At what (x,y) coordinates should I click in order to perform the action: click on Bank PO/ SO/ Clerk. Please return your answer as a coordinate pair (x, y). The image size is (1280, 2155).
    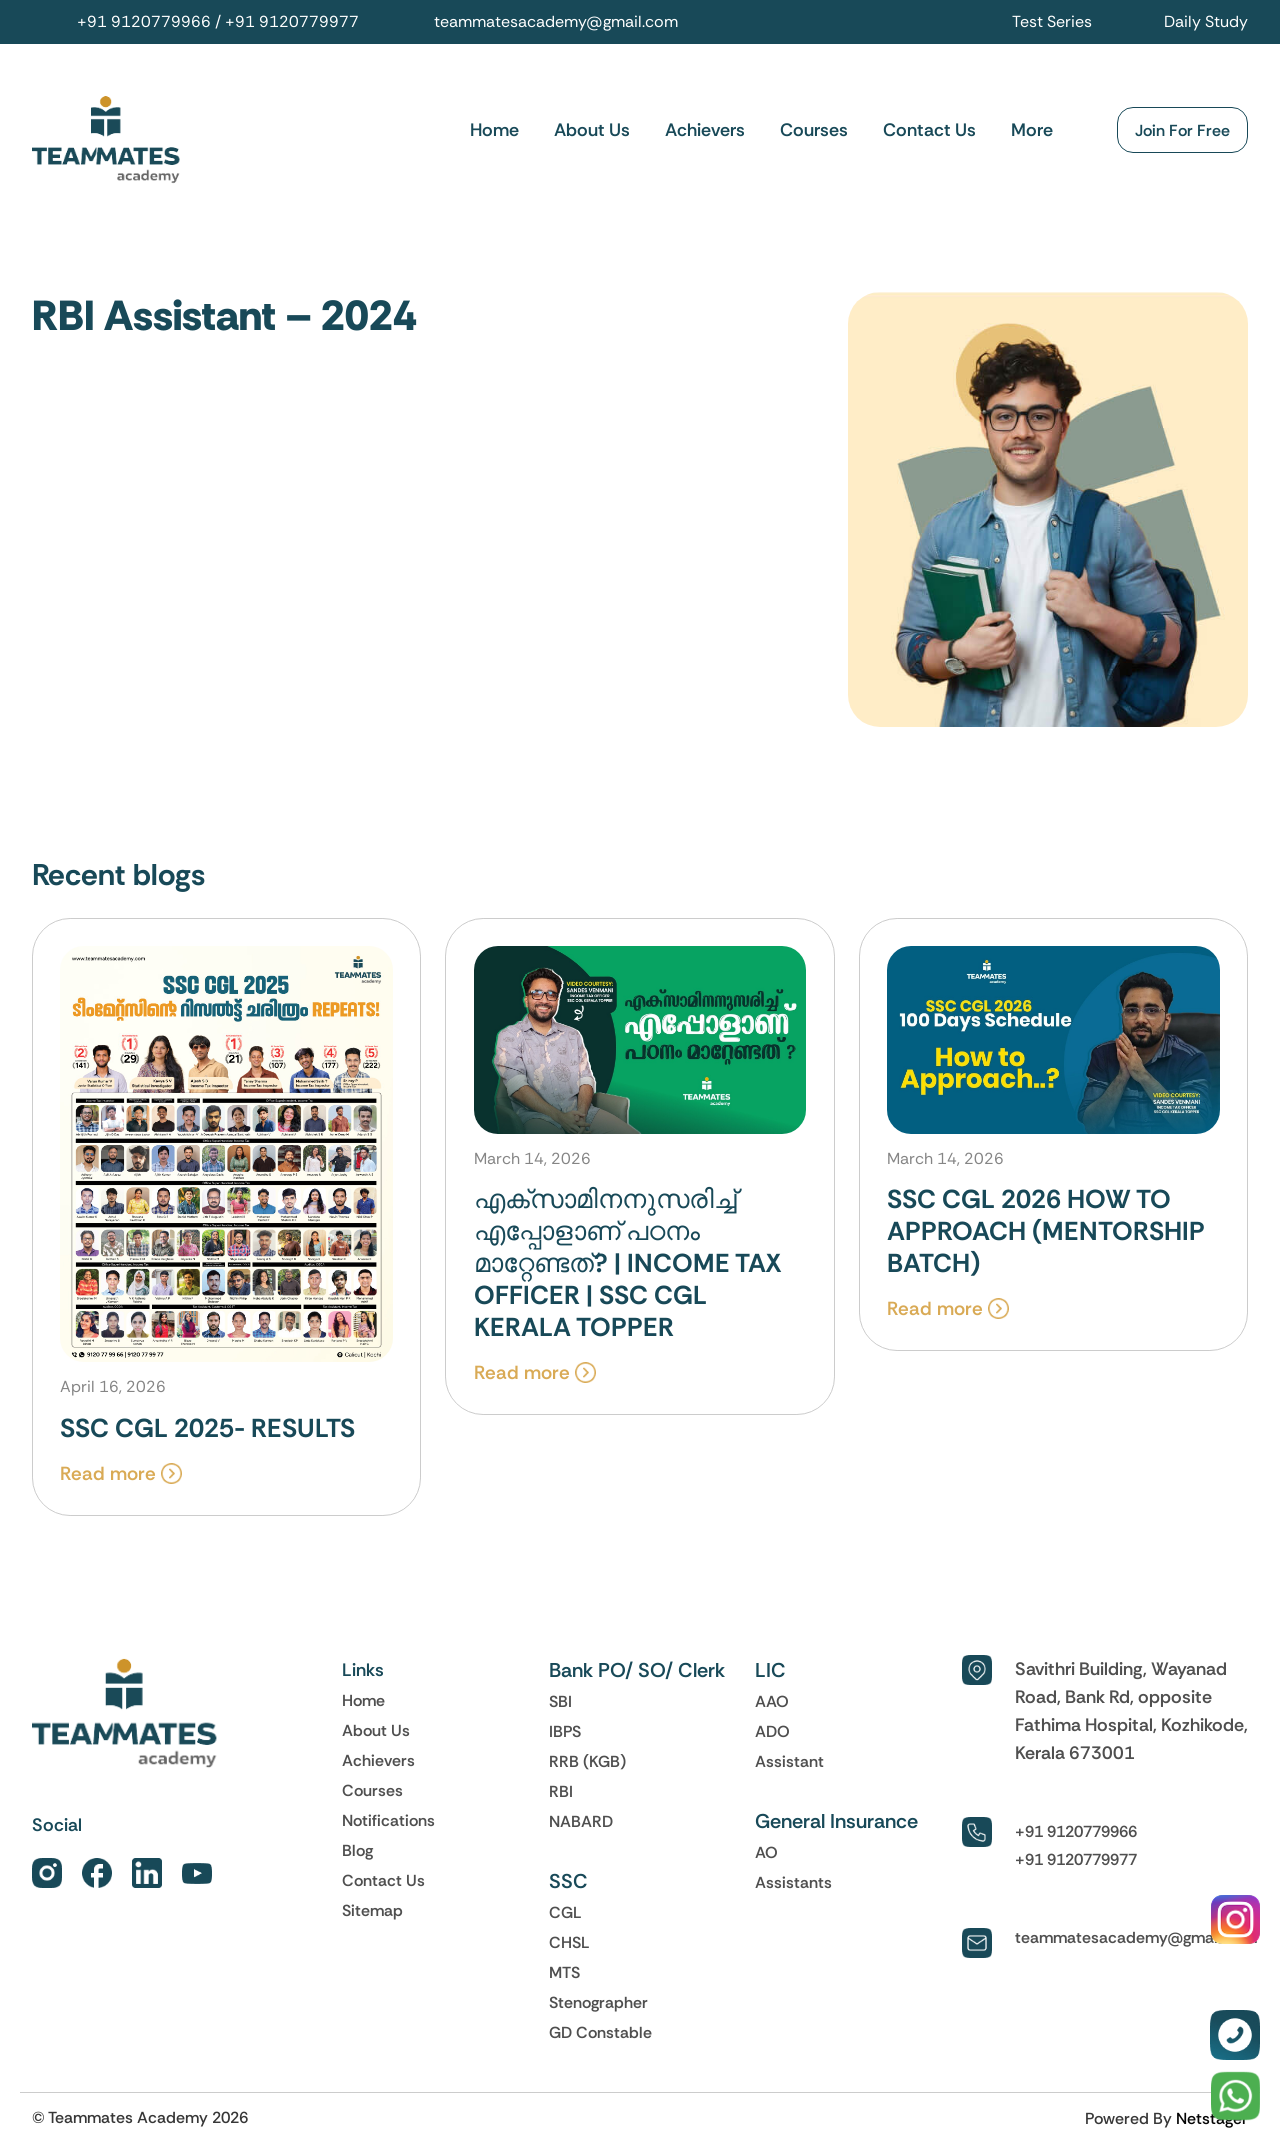
    Looking at the image, I should click on (637, 1675).